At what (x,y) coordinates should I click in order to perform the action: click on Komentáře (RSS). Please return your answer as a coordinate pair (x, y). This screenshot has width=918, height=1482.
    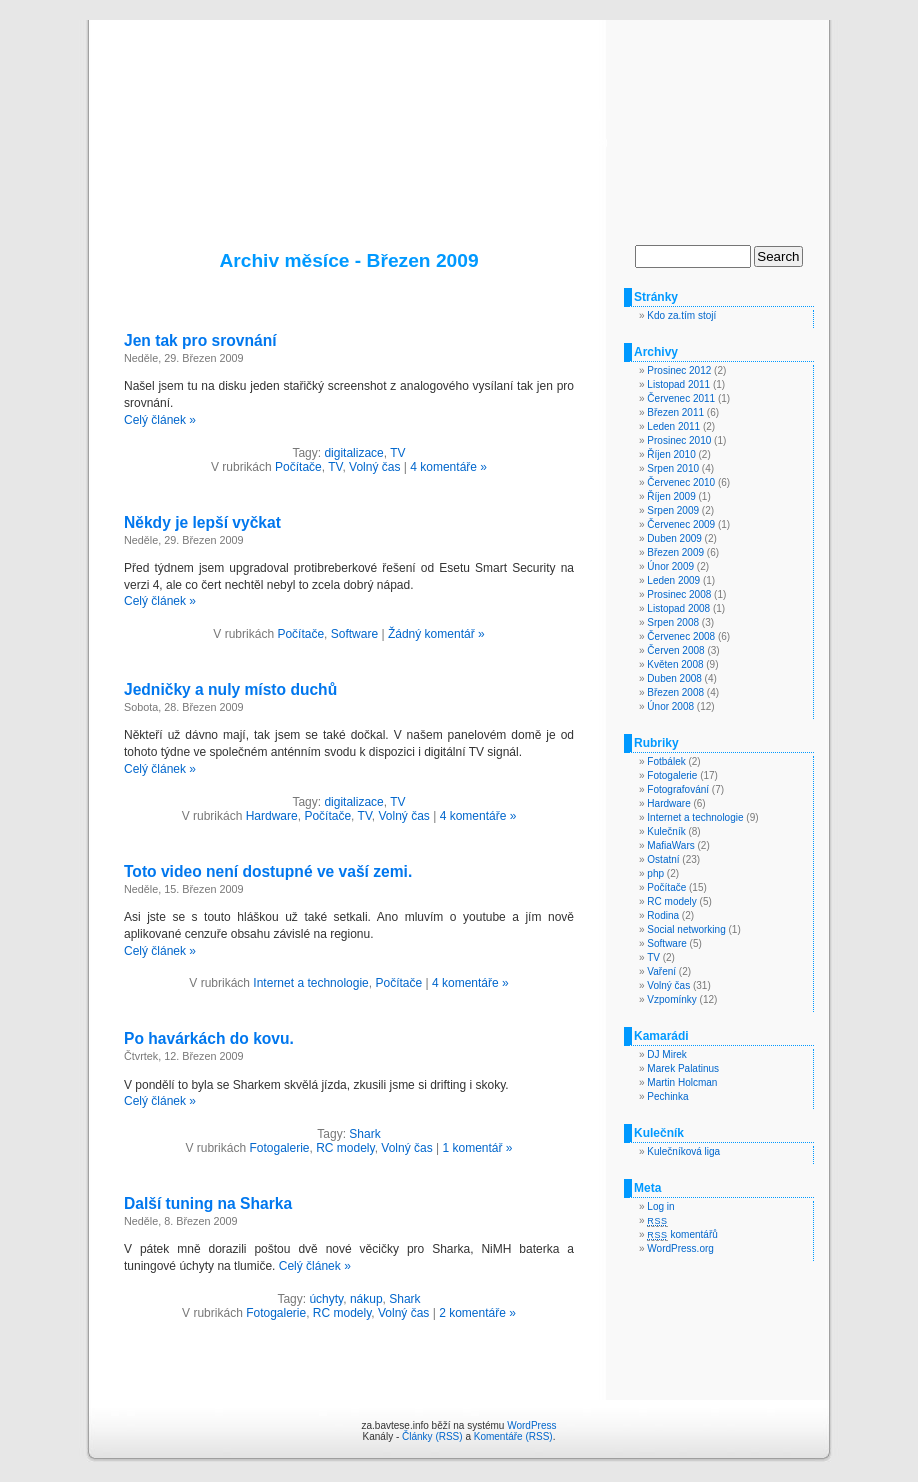
    Looking at the image, I should click on (513, 1436).